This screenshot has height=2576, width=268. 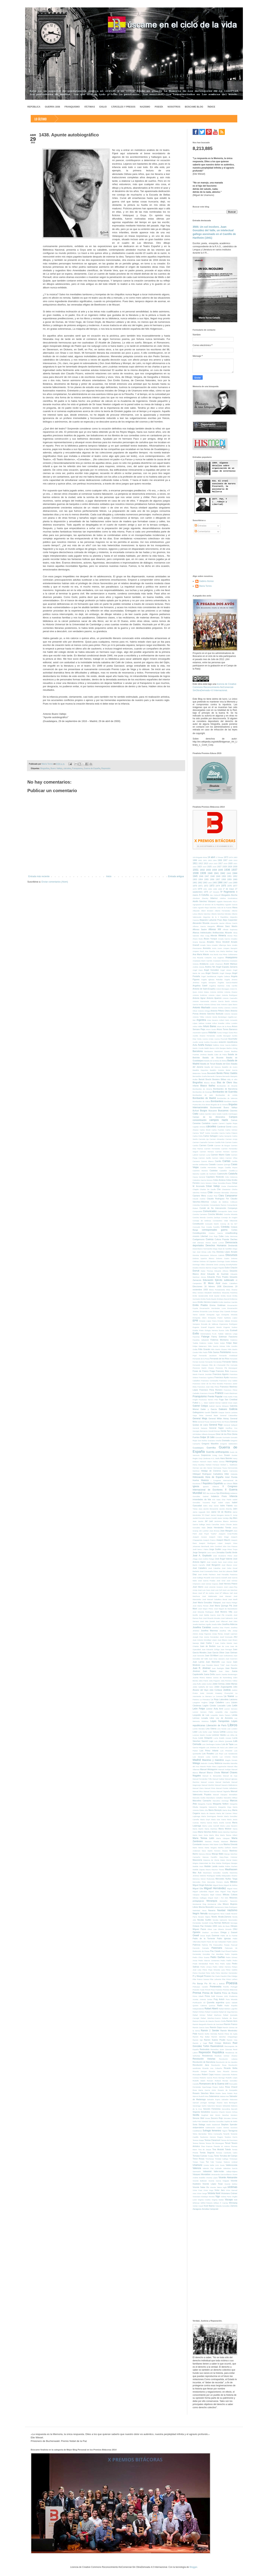 I want to click on Emile Vandervelde, so click(x=200, y=1296).